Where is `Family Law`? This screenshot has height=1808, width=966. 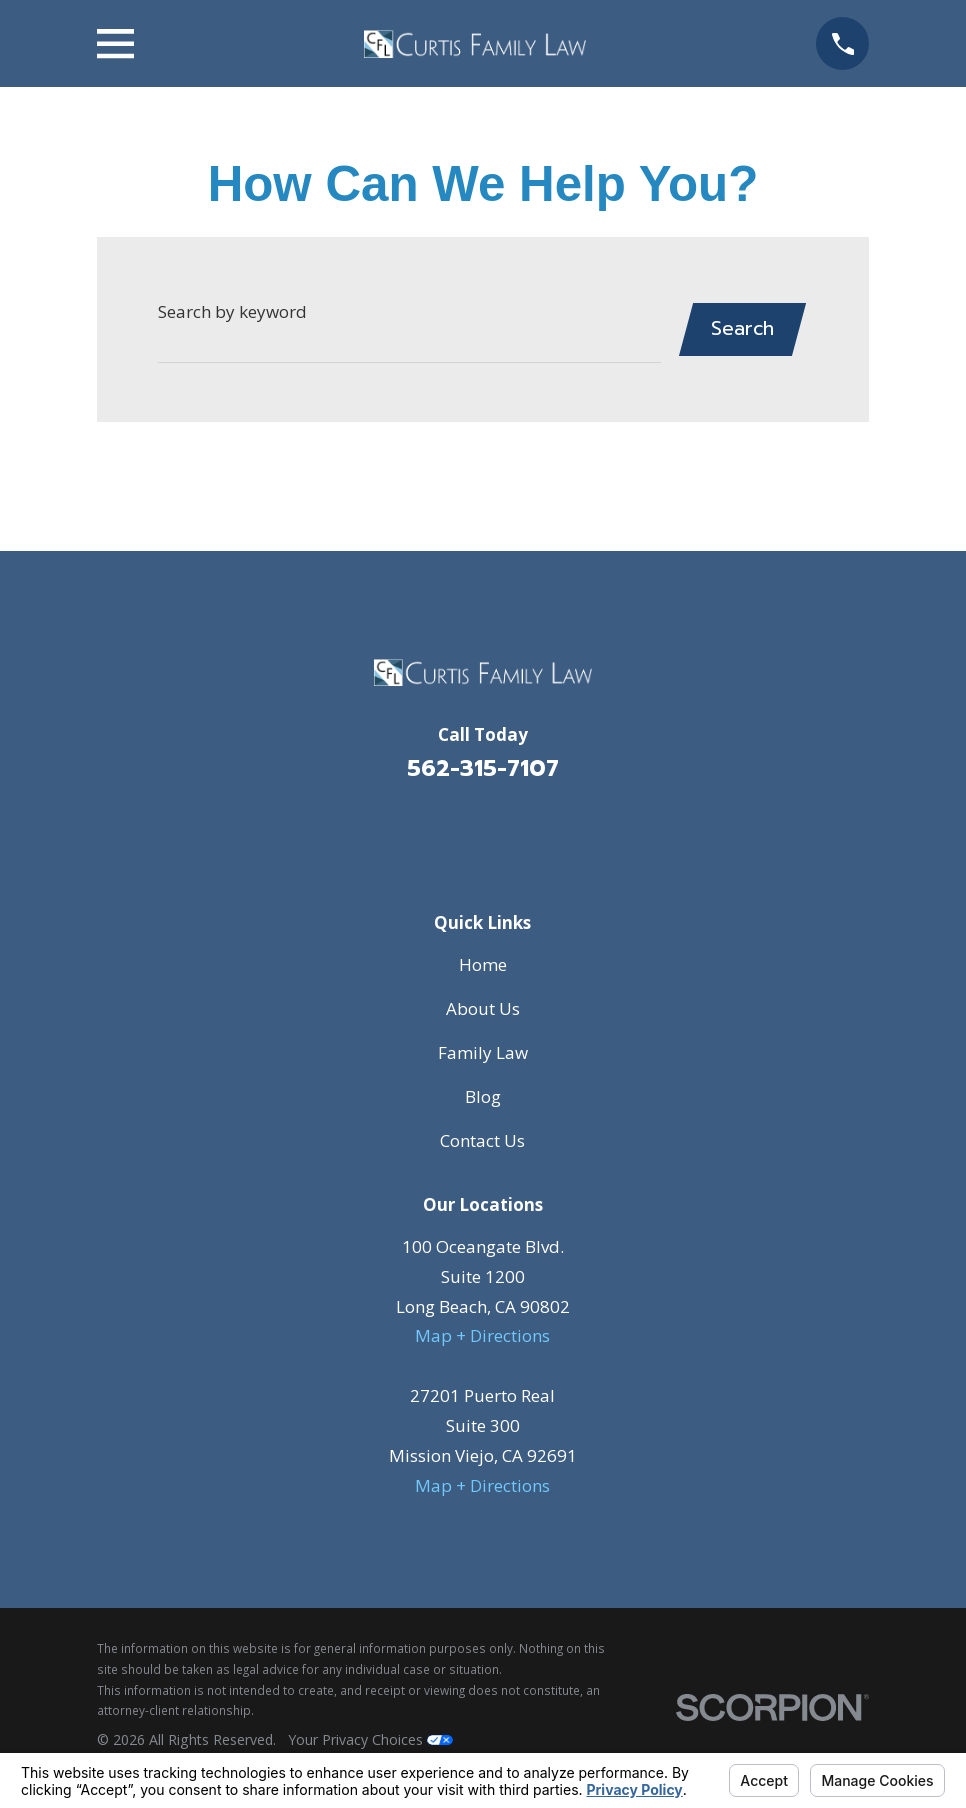
Family Law is located at coordinates (483, 1052).